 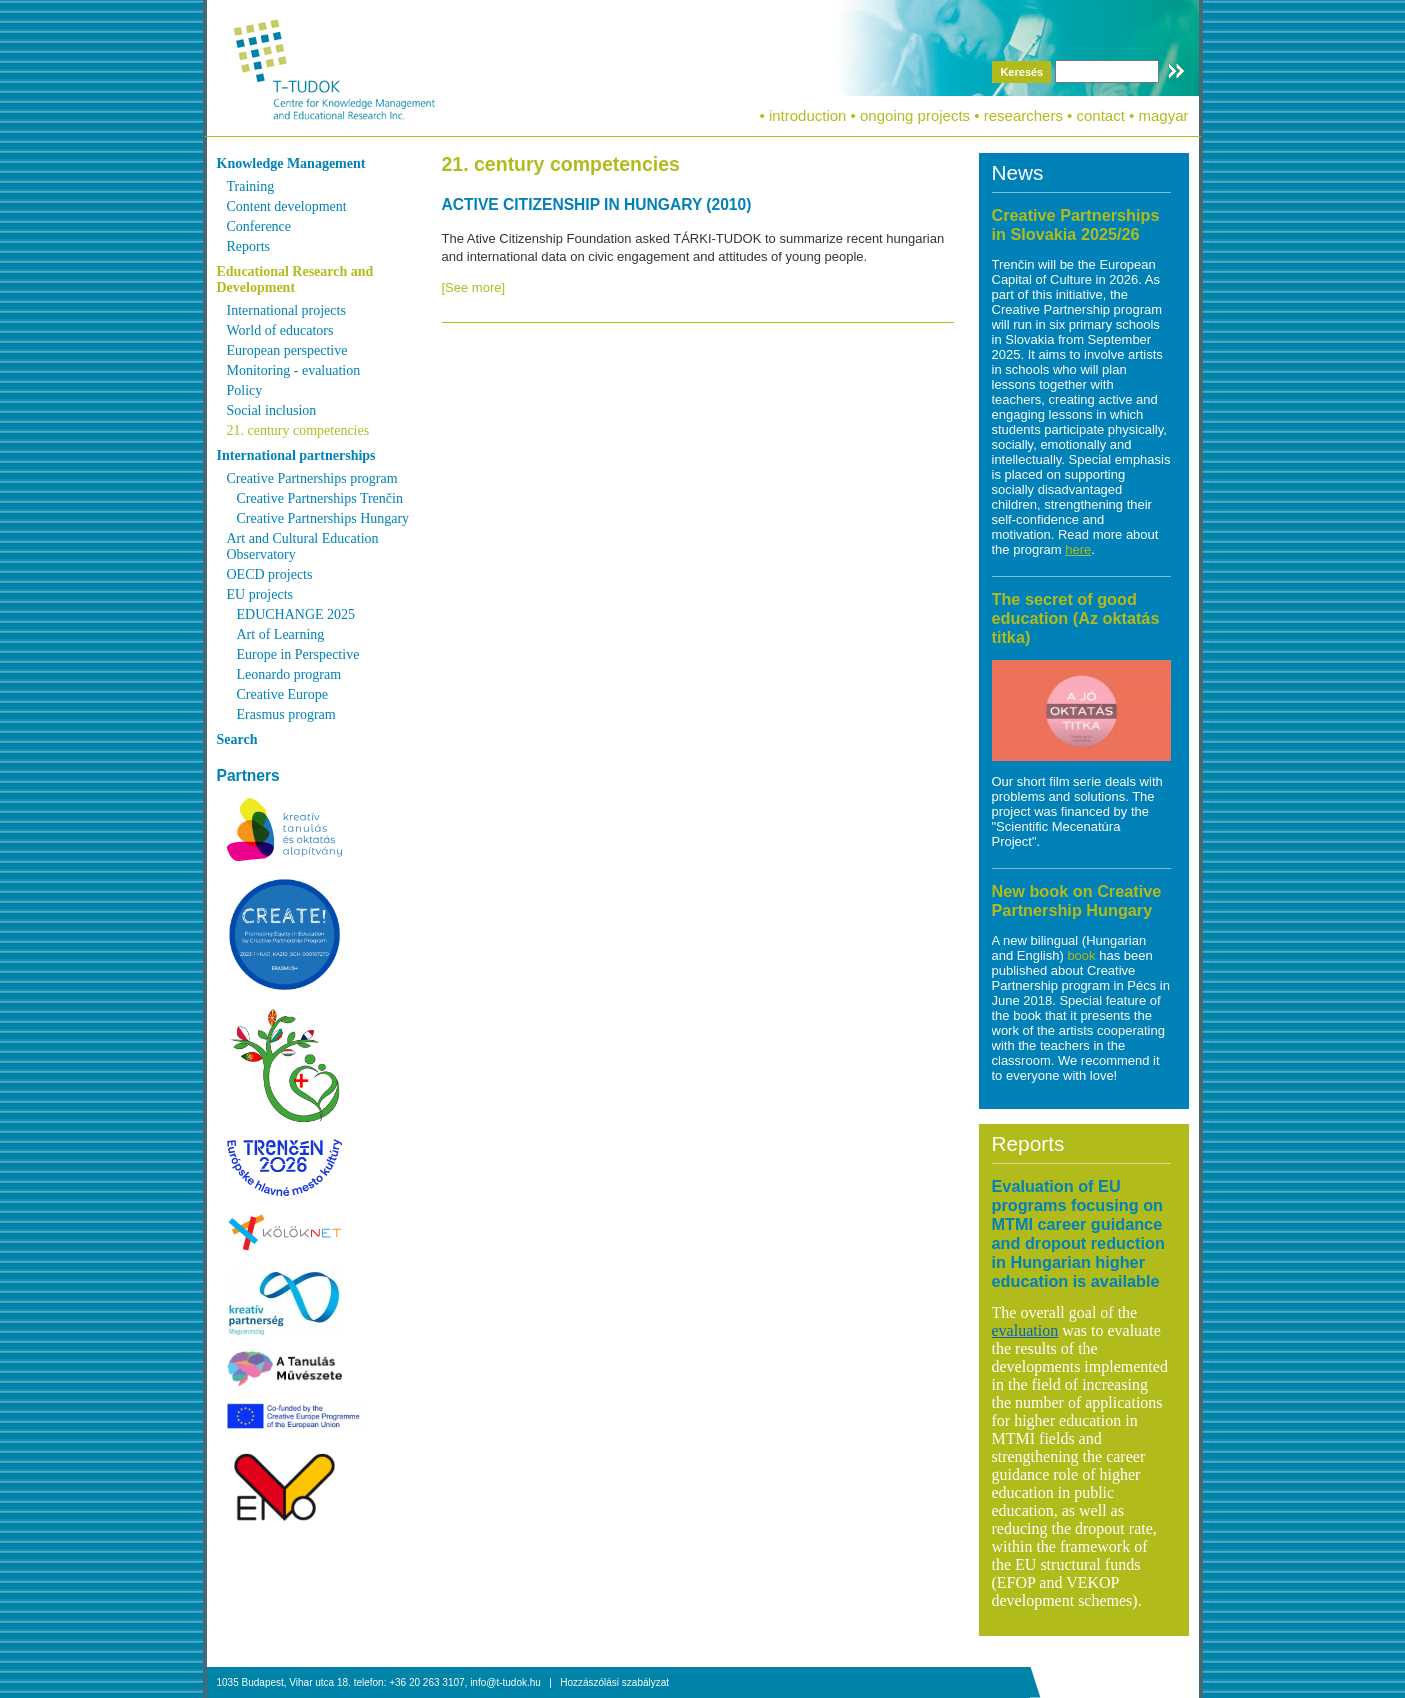 What do you see at coordinates (474, 287) in the screenshot?
I see `[See more]` at bounding box center [474, 287].